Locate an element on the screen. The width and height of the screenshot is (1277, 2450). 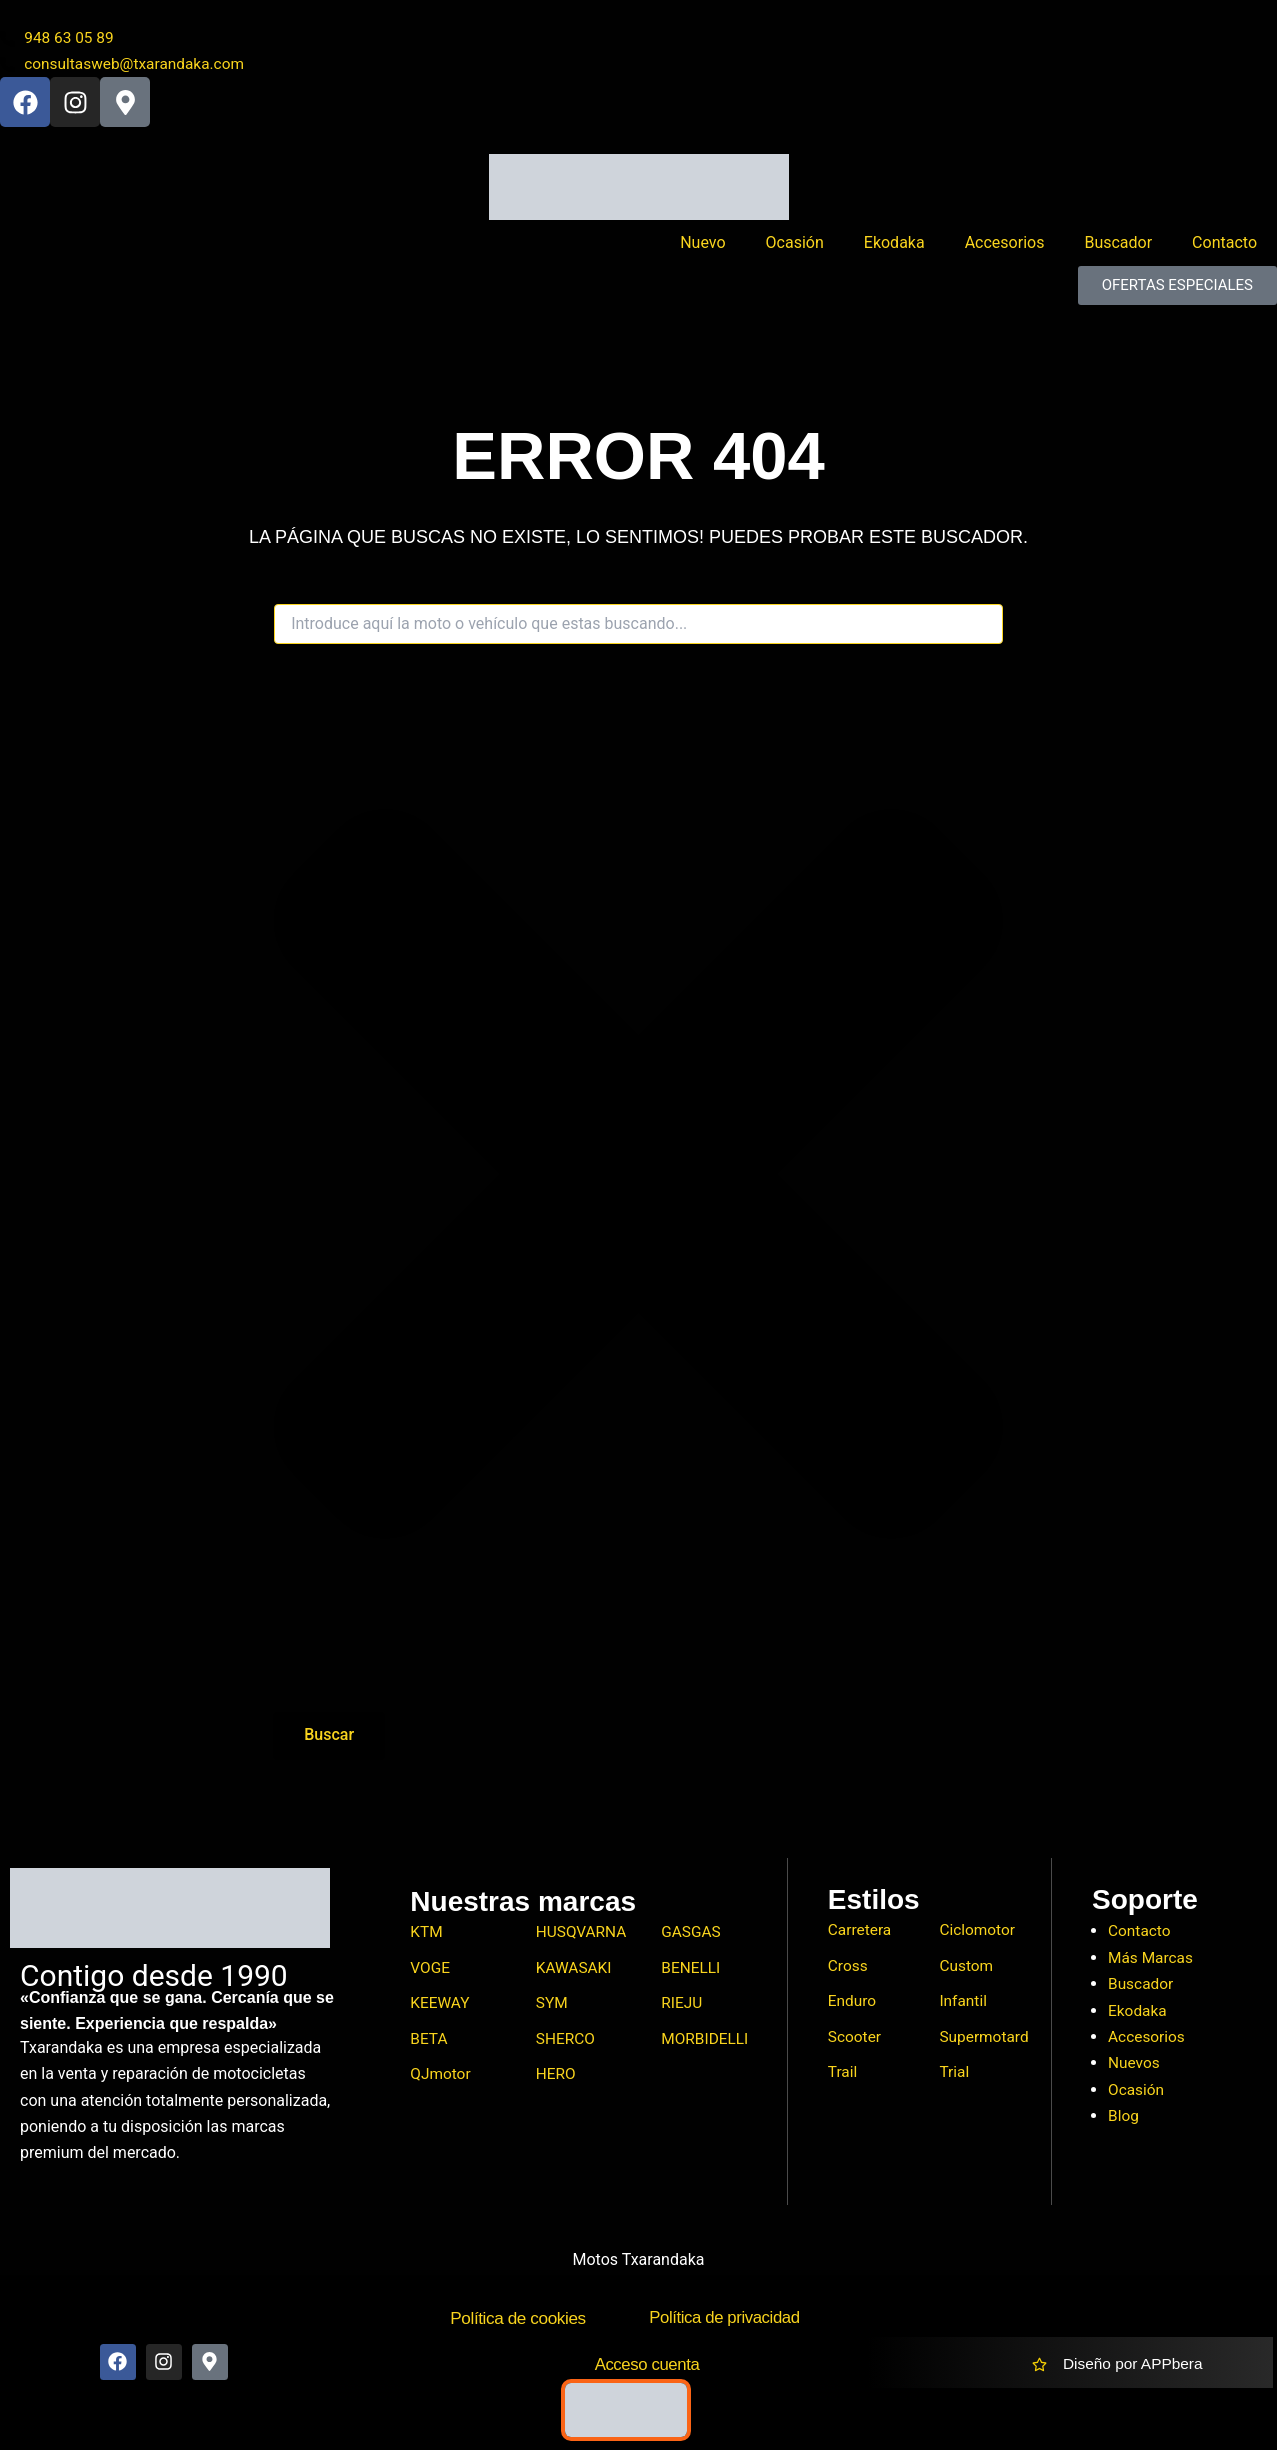
[combobox] is located at coordinates (638, 626).